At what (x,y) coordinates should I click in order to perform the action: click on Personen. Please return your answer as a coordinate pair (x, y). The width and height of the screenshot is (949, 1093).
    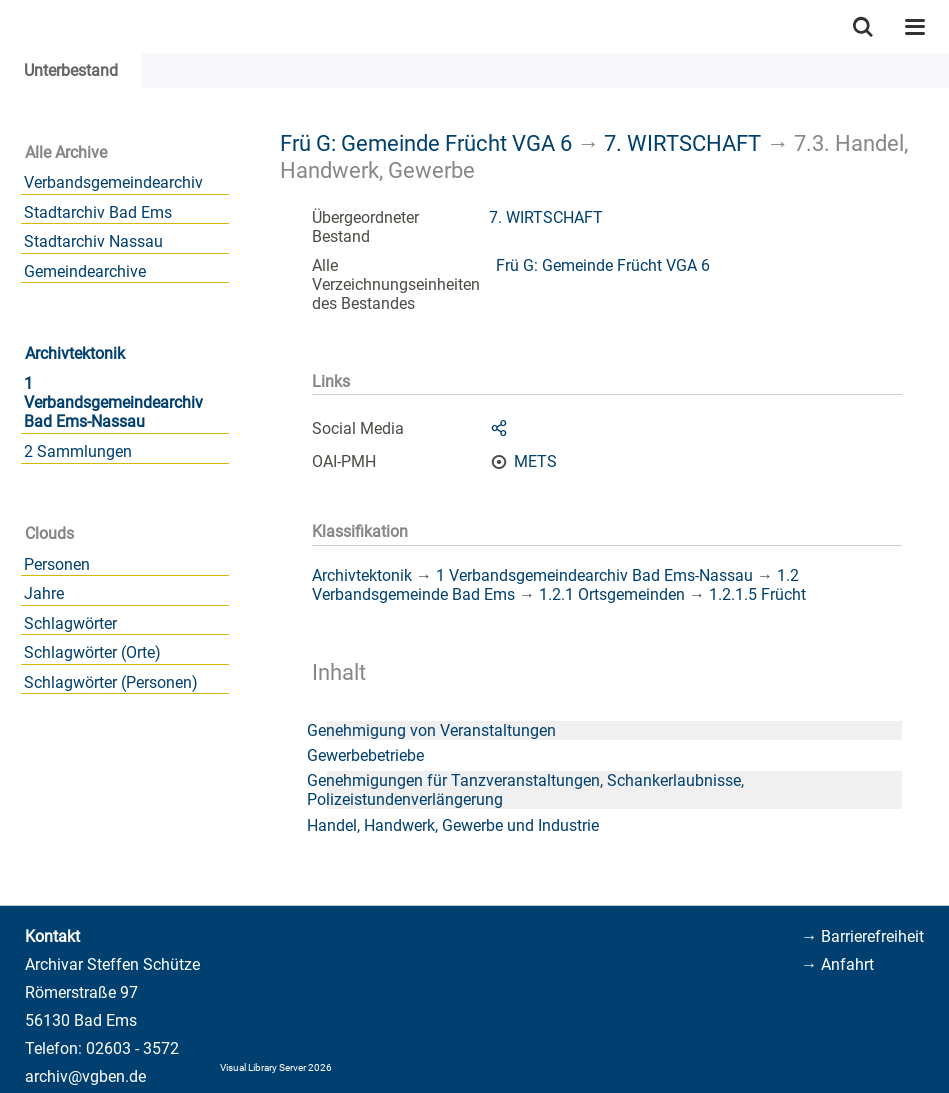
    Looking at the image, I should click on (57, 564).